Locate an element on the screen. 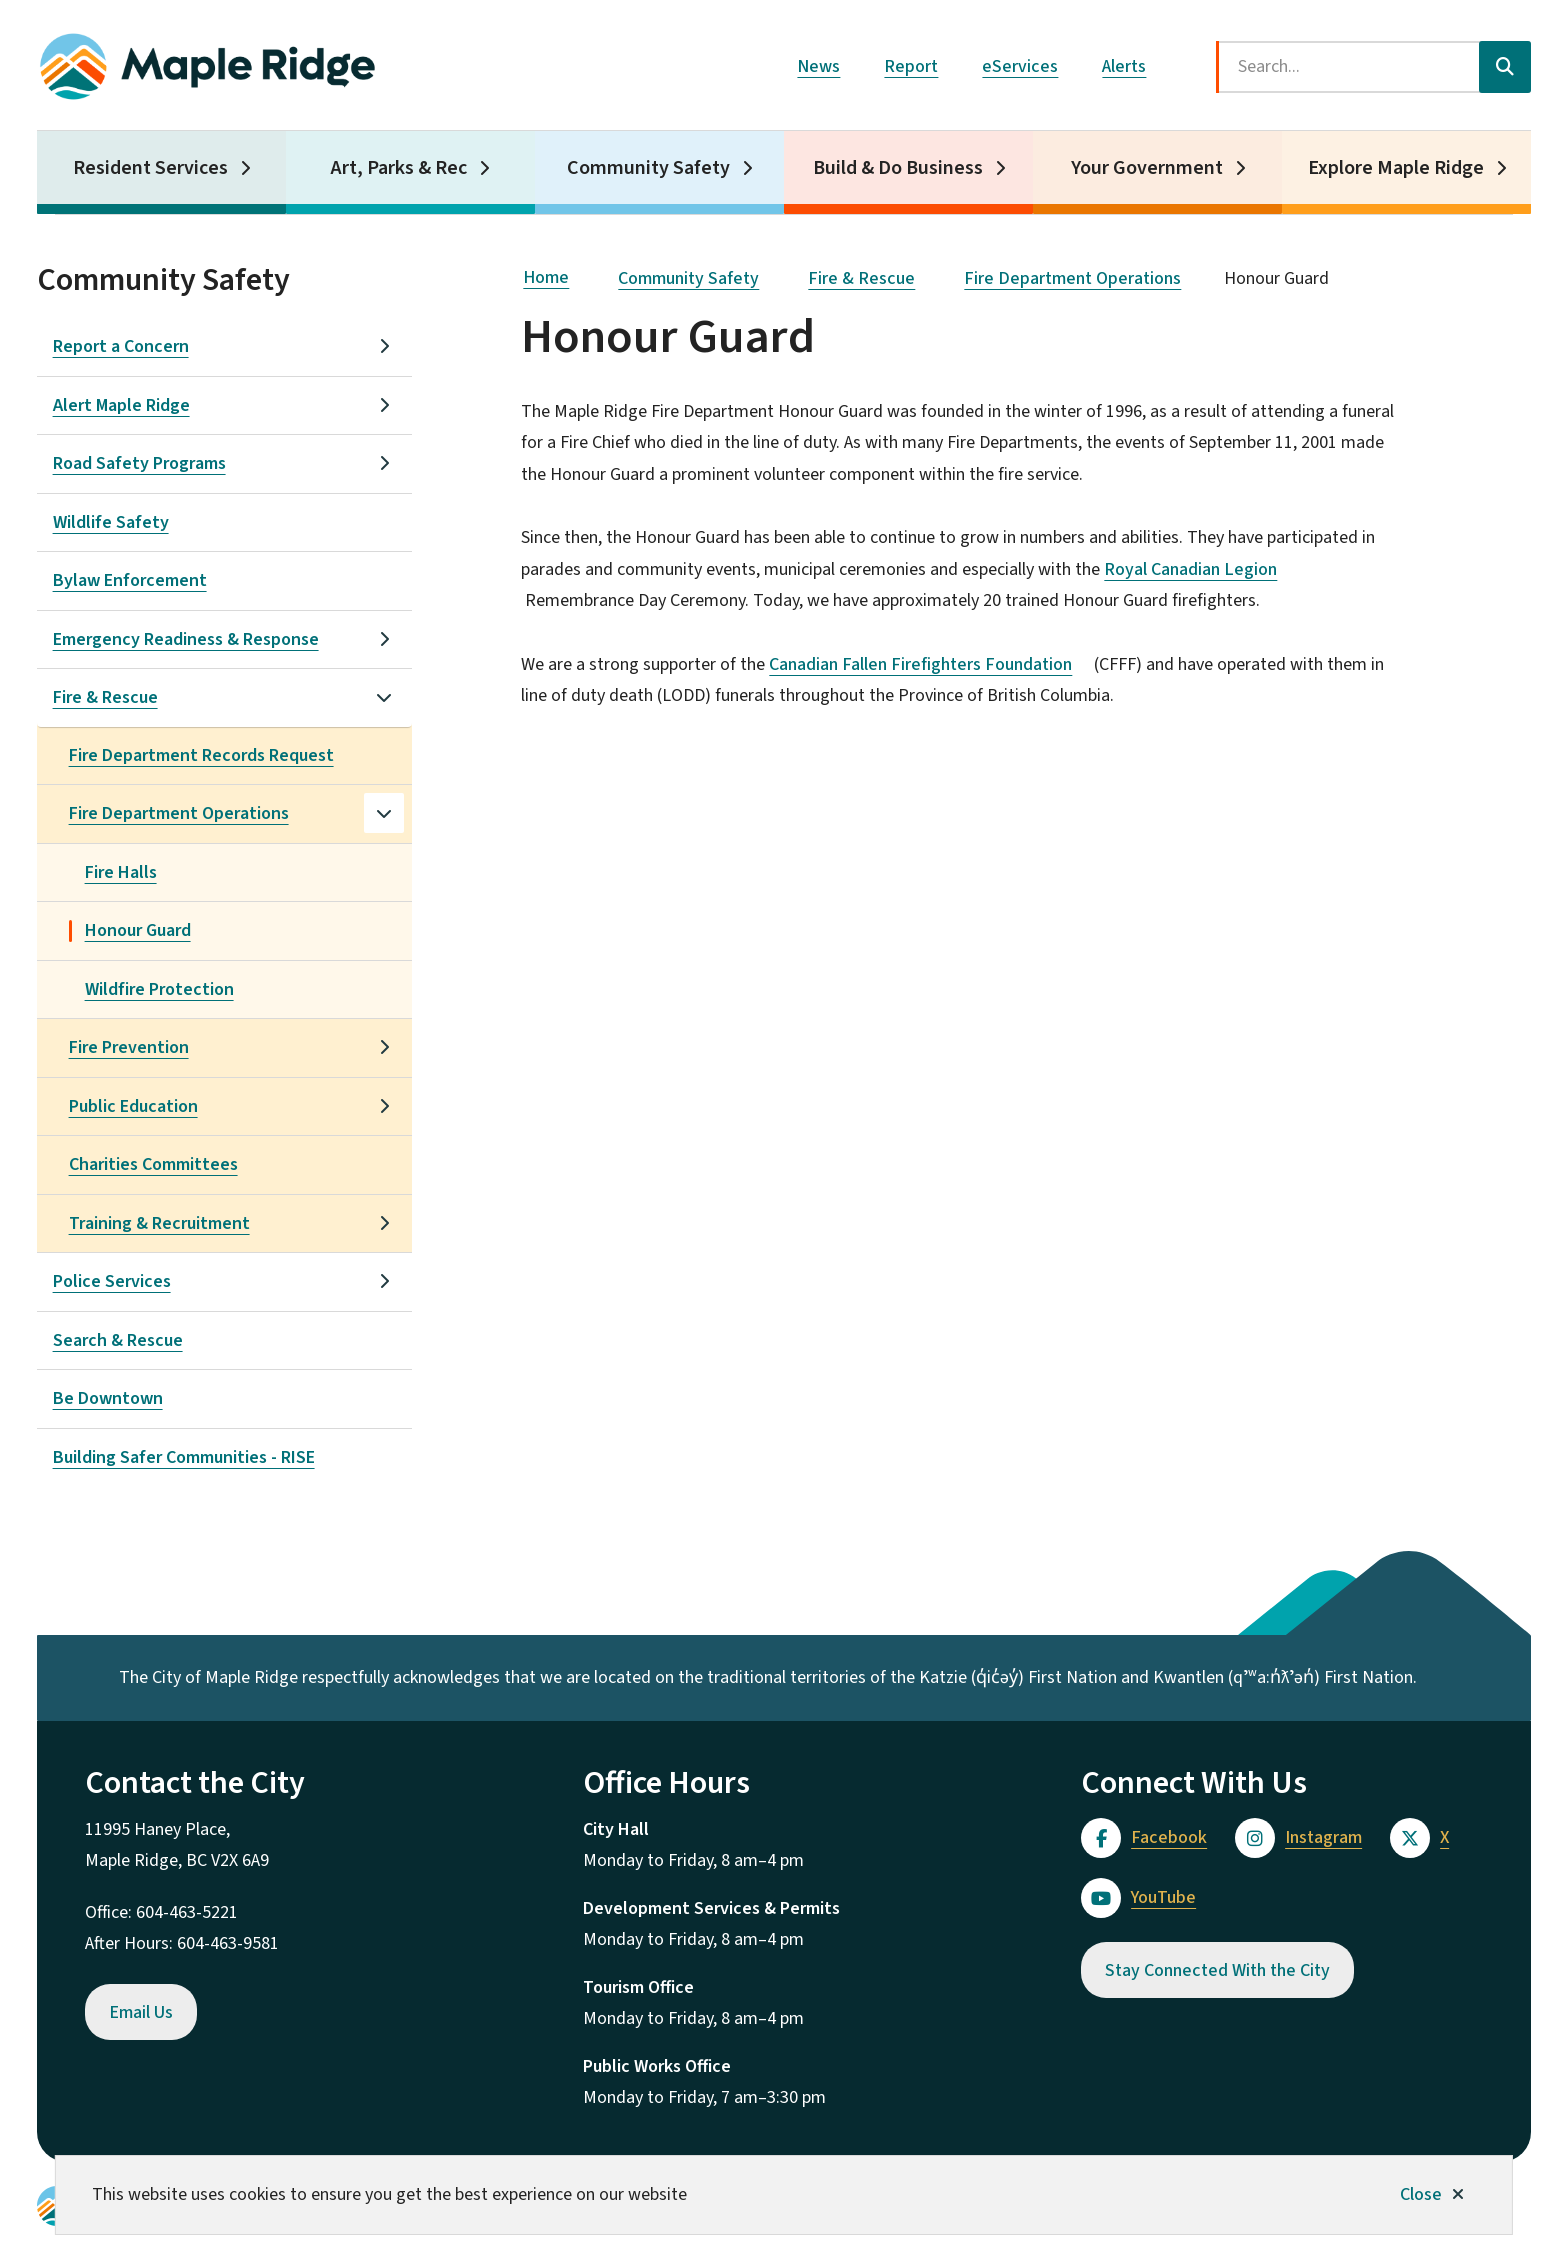 This screenshot has height=2251, width=1568. Resident Services is located at coordinates (150, 168).